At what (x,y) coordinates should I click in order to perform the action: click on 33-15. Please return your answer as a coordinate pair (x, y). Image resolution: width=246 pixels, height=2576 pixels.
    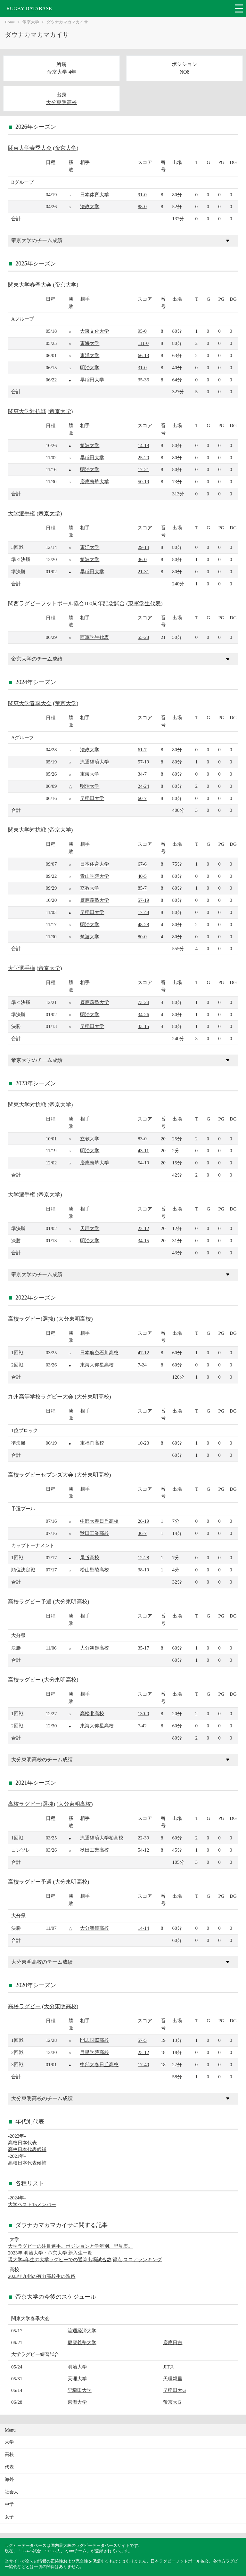
    Looking at the image, I should click on (143, 1026).